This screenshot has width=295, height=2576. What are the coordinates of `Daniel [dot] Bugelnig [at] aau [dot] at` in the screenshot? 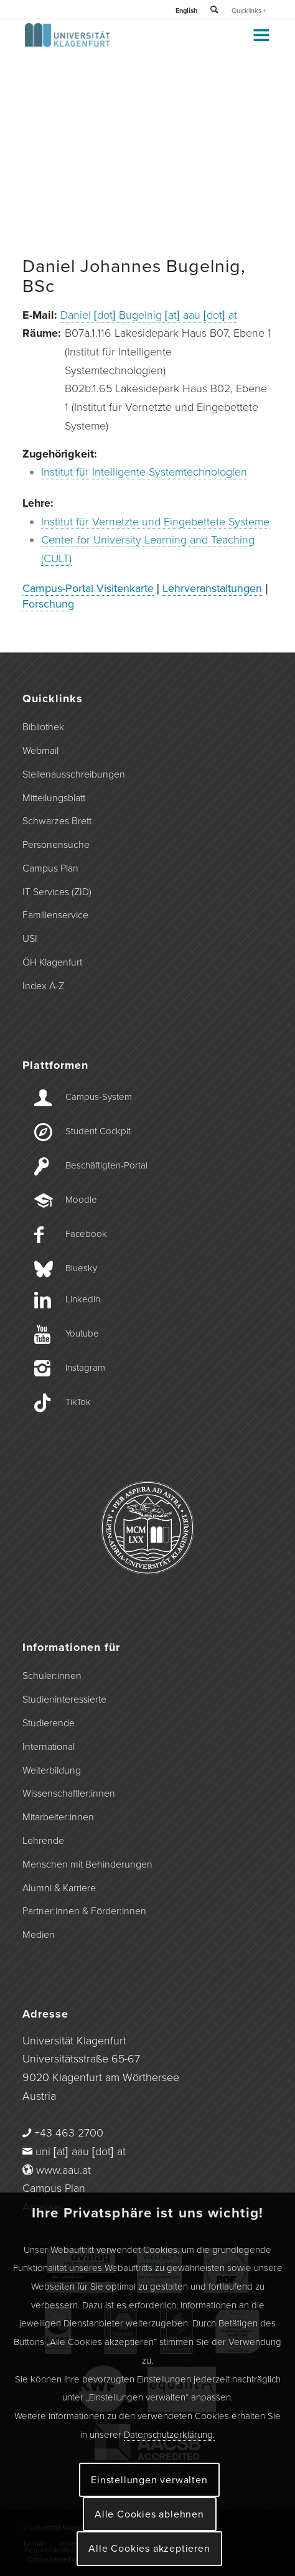 It's located at (148, 315).